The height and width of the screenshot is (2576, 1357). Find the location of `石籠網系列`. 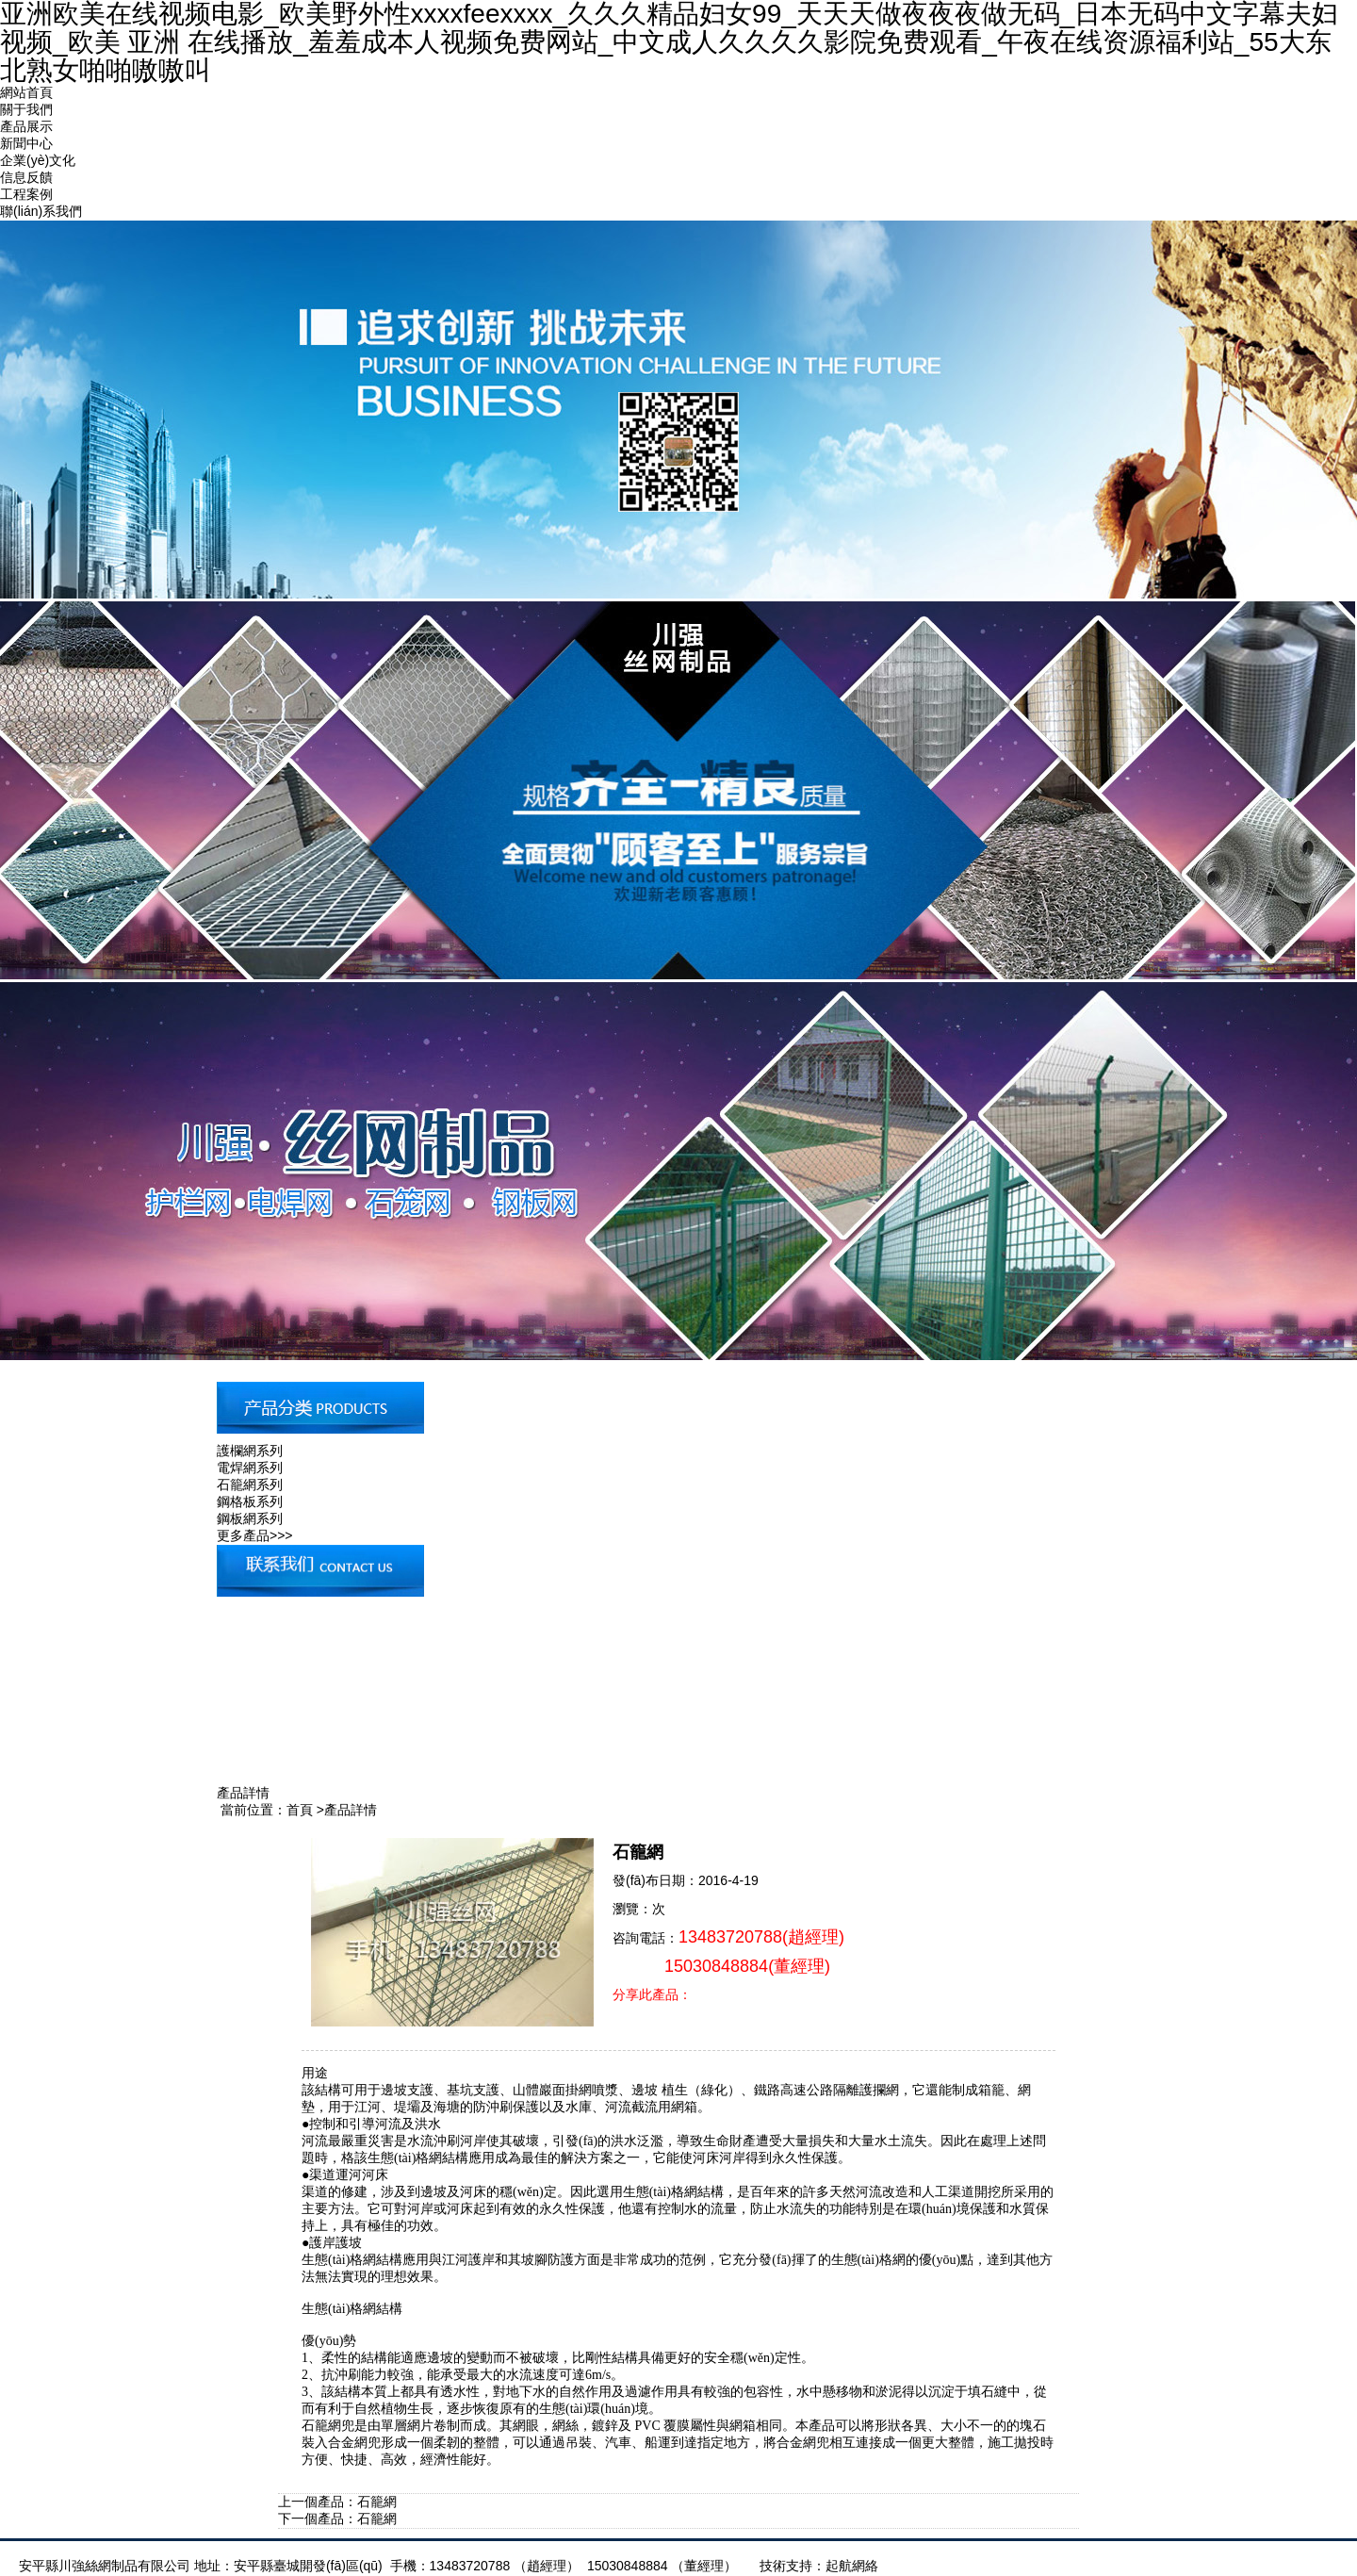

石籠網系列 is located at coordinates (250, 1484).